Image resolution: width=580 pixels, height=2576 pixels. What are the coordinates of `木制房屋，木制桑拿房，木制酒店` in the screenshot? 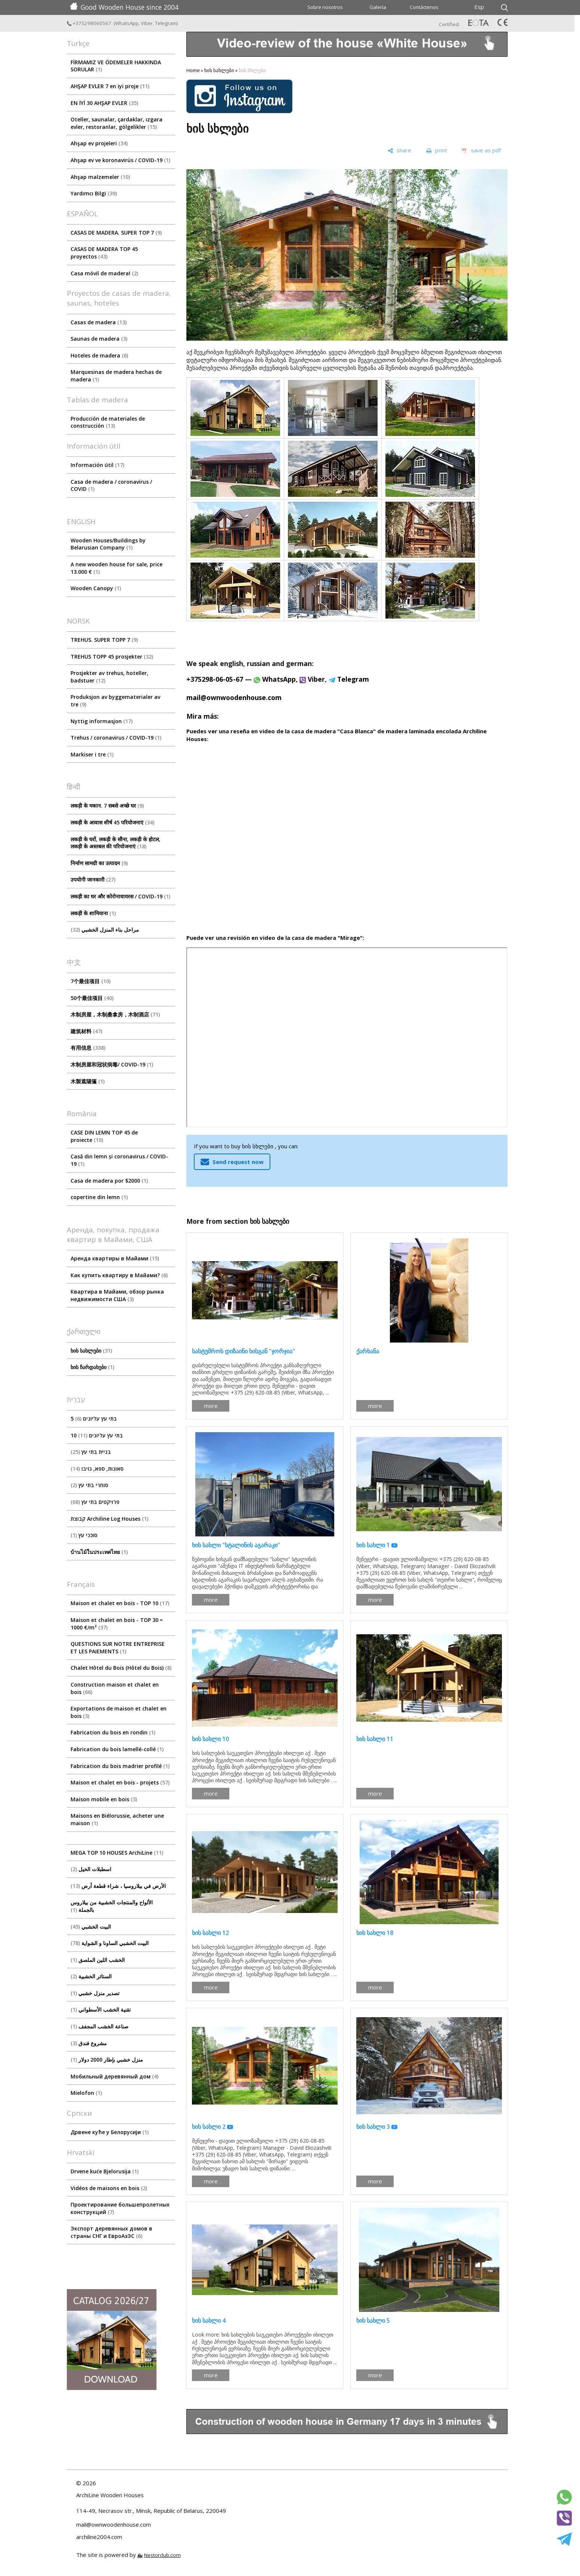 It's located at (115, 1014).